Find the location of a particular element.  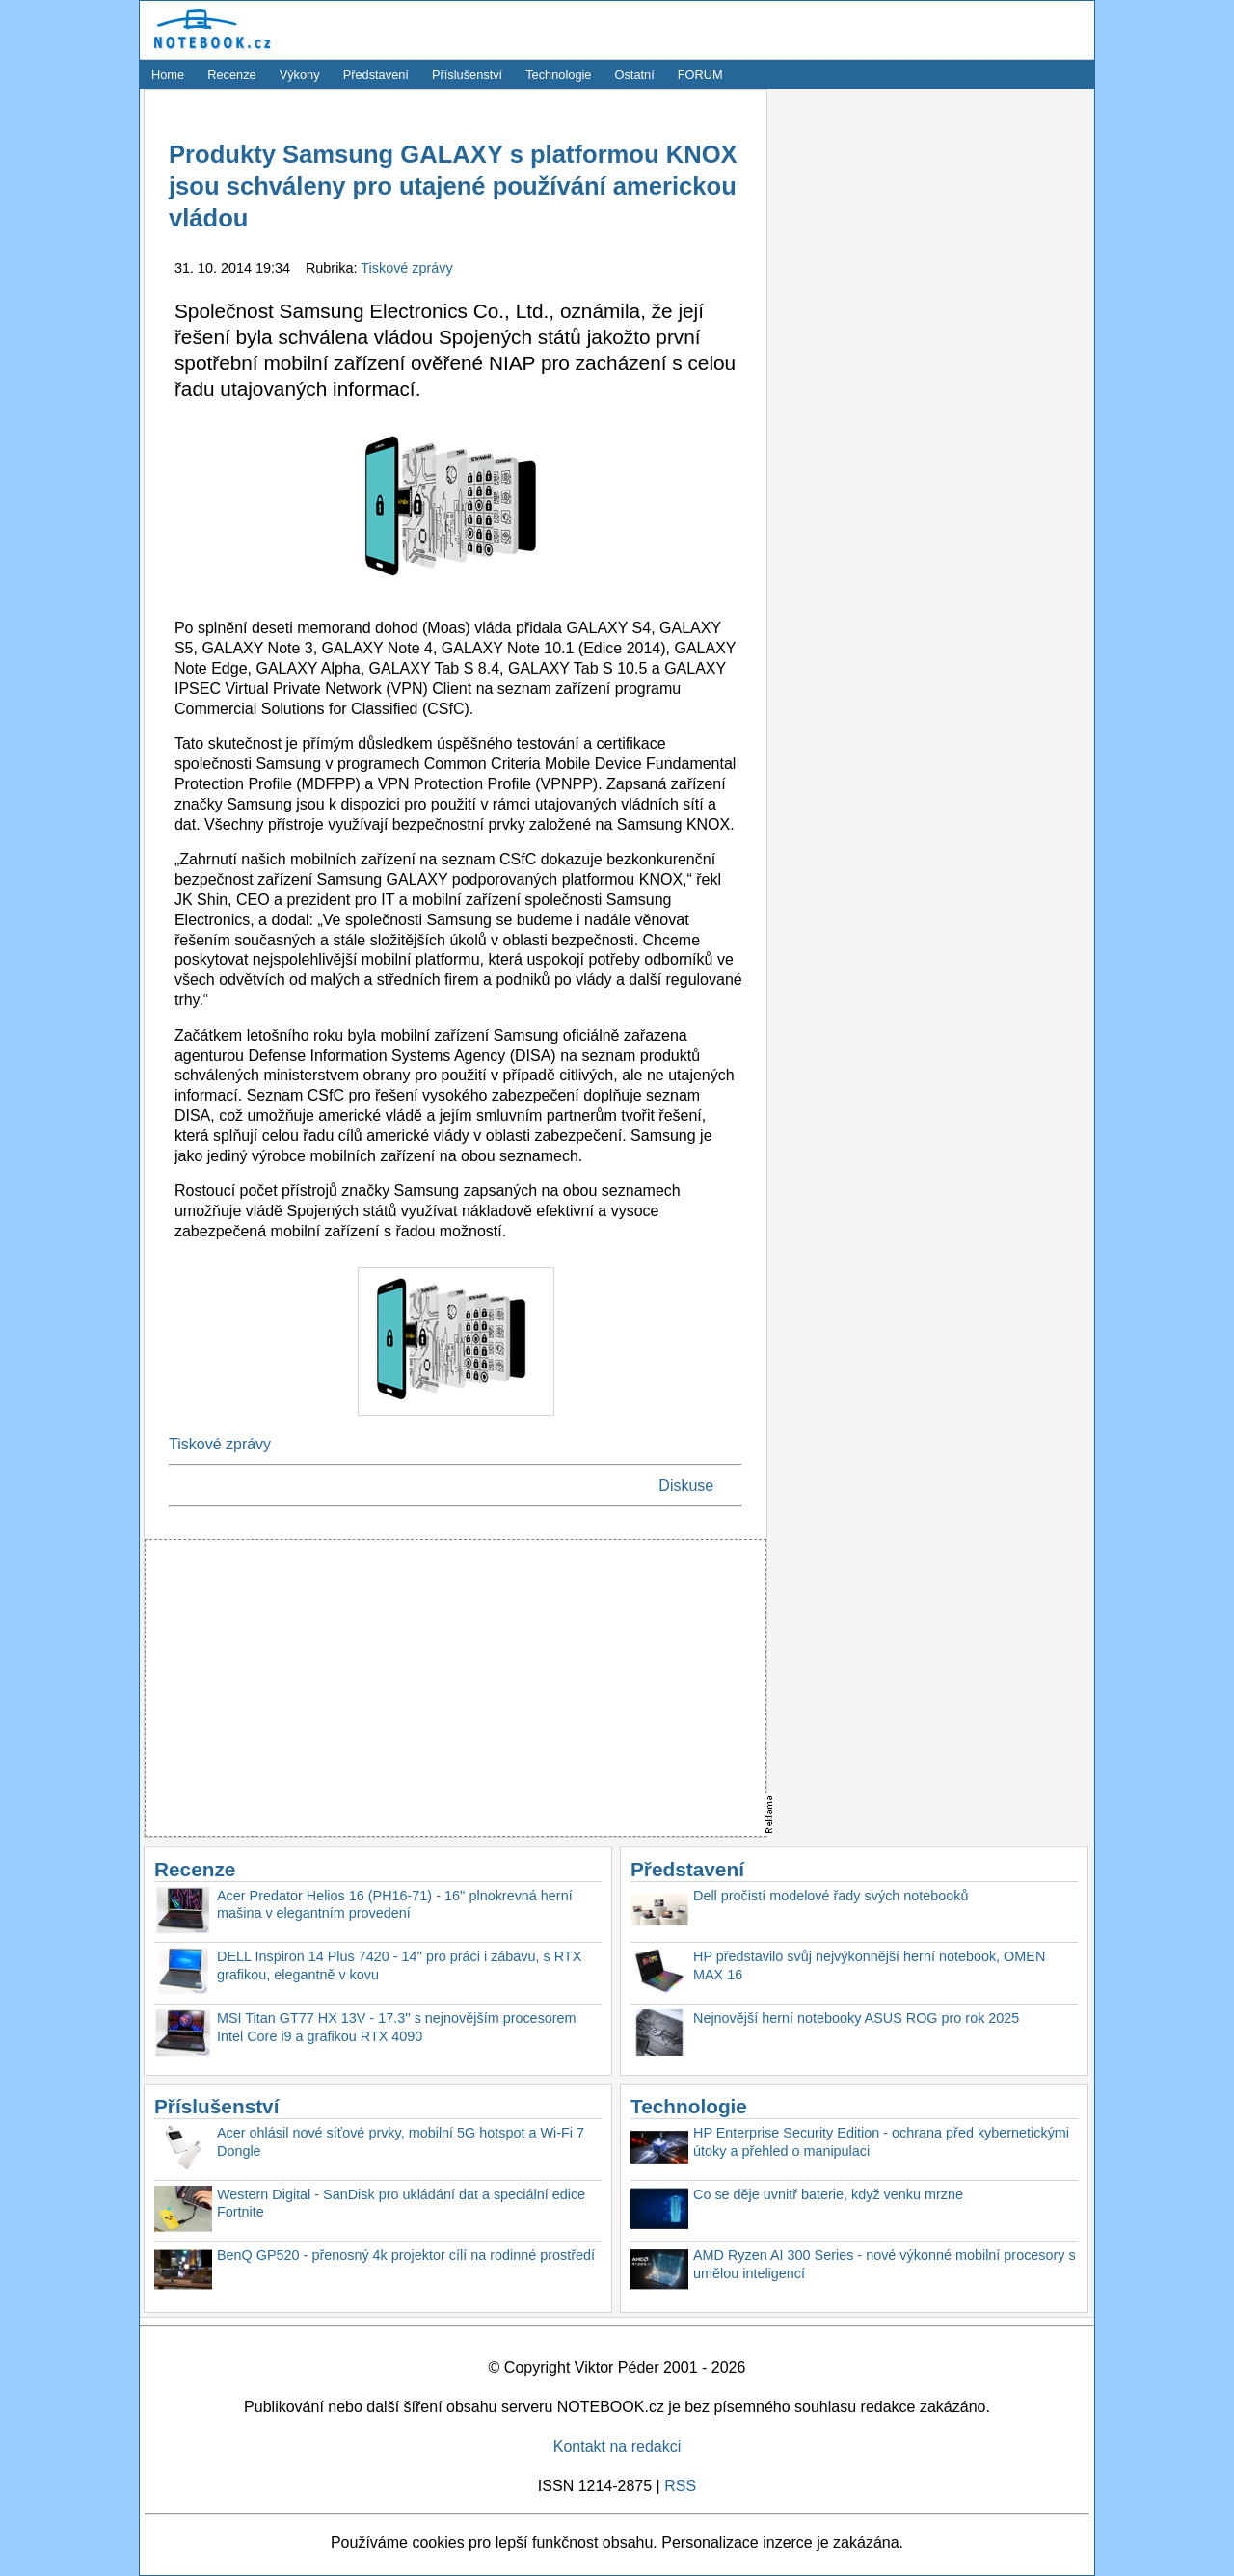

Recenze is located at coordinates (231, 74).